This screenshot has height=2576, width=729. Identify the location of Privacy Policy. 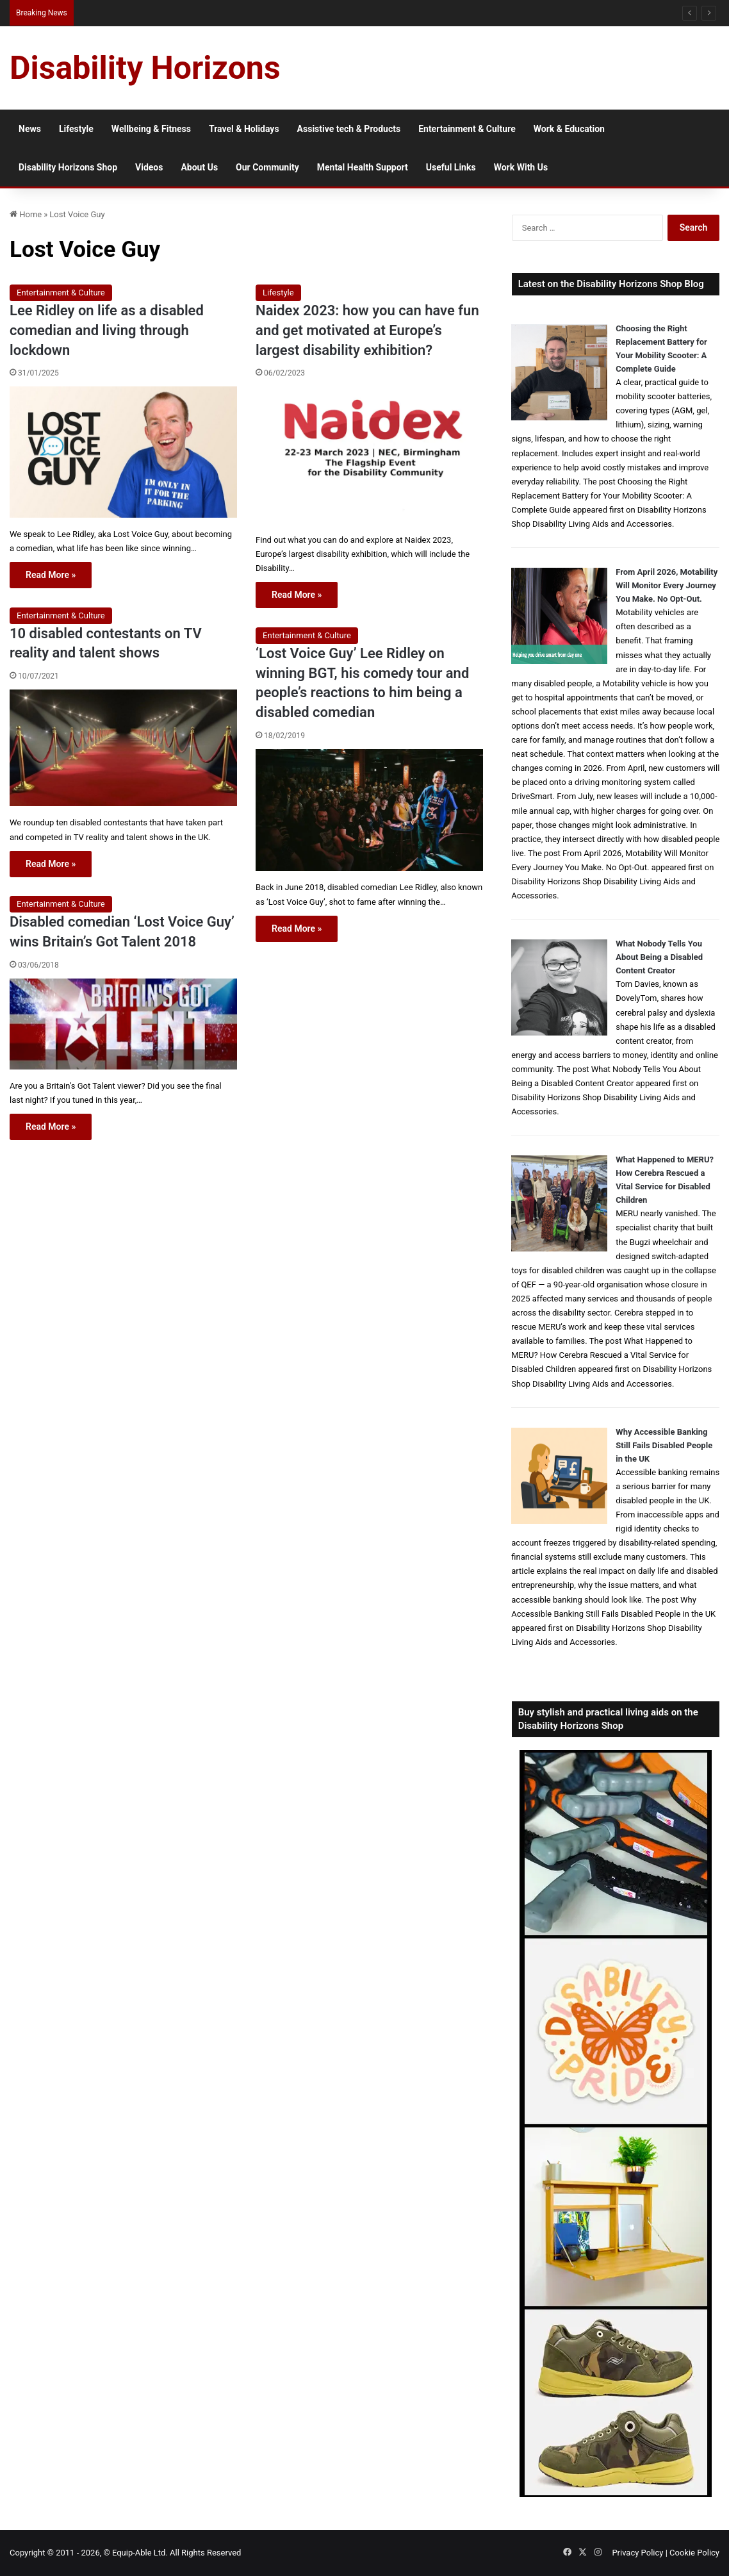
(637, 2552).